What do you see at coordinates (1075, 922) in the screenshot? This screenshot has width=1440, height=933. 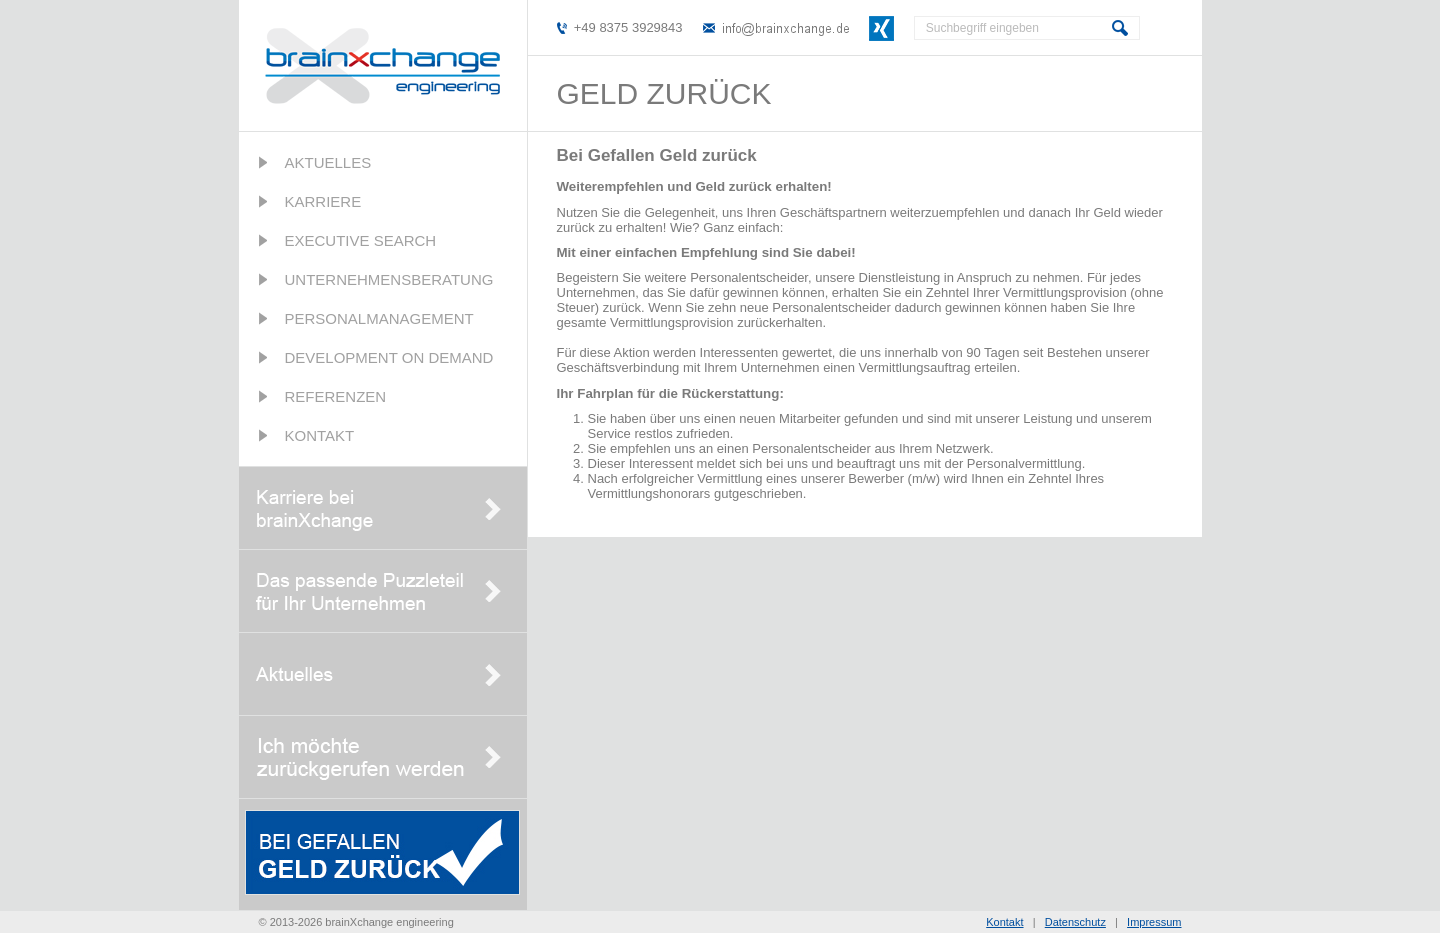 I see `Datenschutz` at bounding box center [1075, 922].